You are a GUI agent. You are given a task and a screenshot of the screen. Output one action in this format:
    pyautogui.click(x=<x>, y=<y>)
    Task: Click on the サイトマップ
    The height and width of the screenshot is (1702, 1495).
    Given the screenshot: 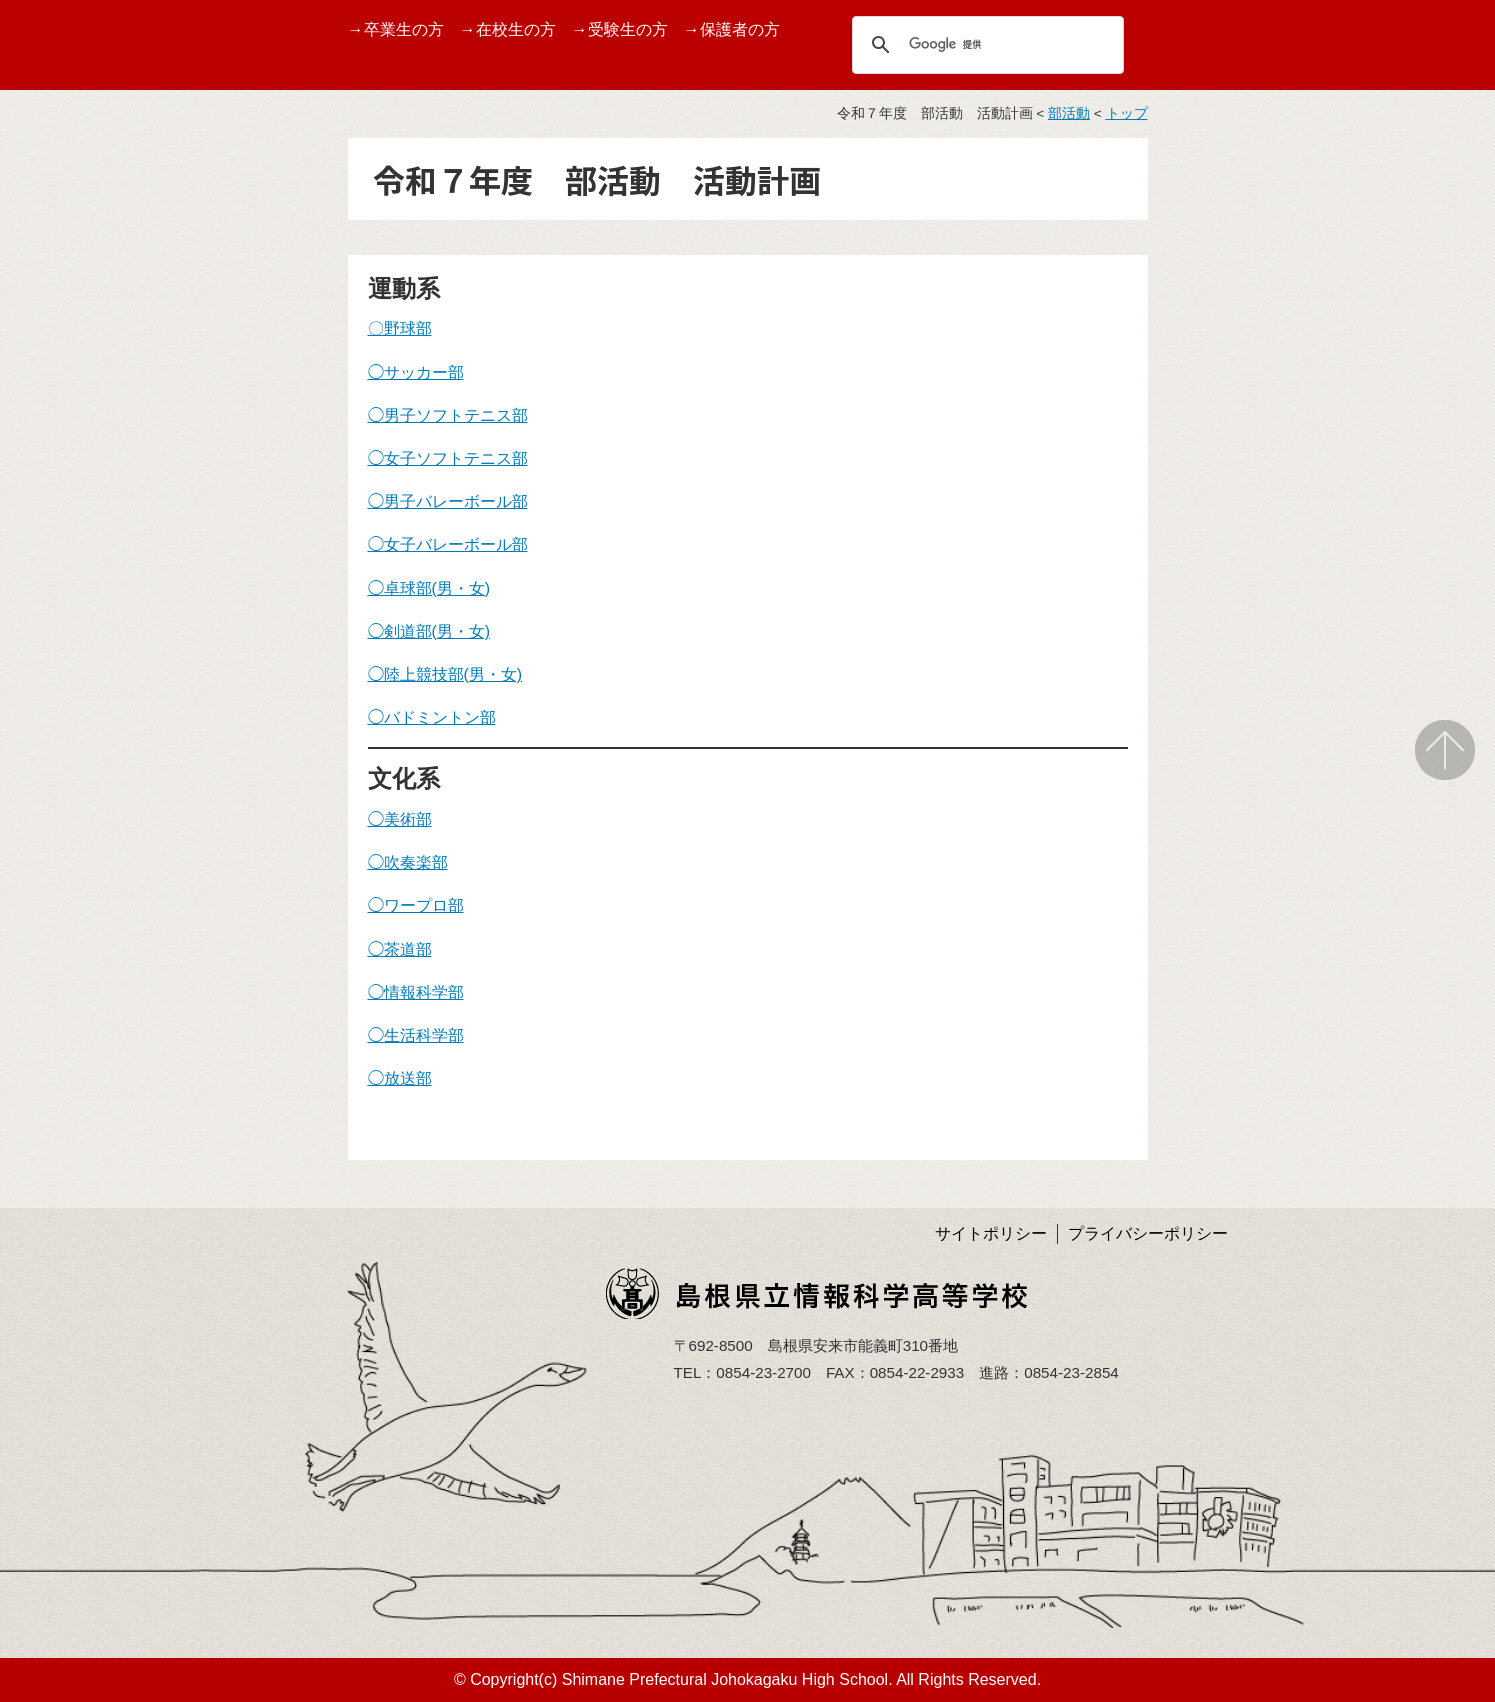 What is the action you would take?
    pyautogui.click(x=63, y=859)
    